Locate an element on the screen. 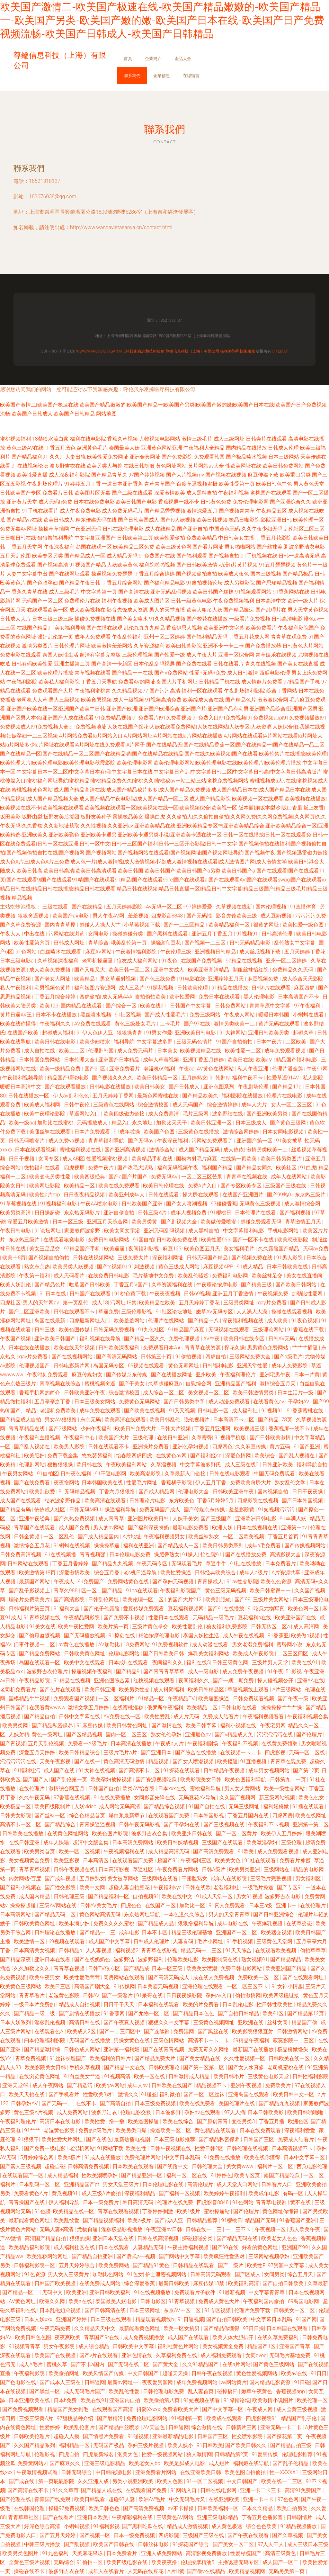  欧美黄色三级网站 is located at coordinates (21, 1986).